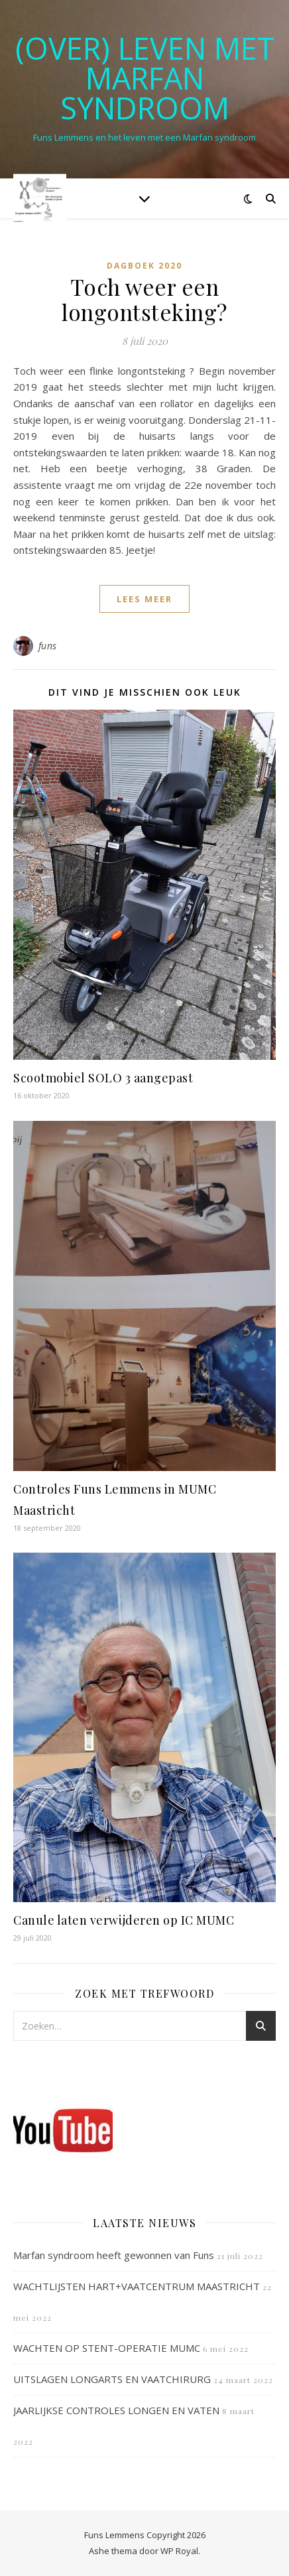 The image size is (289, 2576). Describe the element at coordinates (103, 1078) in the screenshot. I see `Scootmobiel SOLO 3 aangepast` at that location.